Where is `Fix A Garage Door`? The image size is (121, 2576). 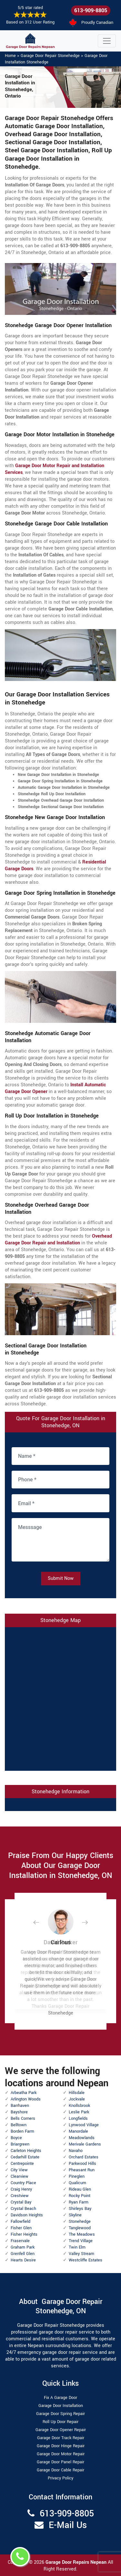 Fix A Garage Door is located at coordinates (60, 2398).